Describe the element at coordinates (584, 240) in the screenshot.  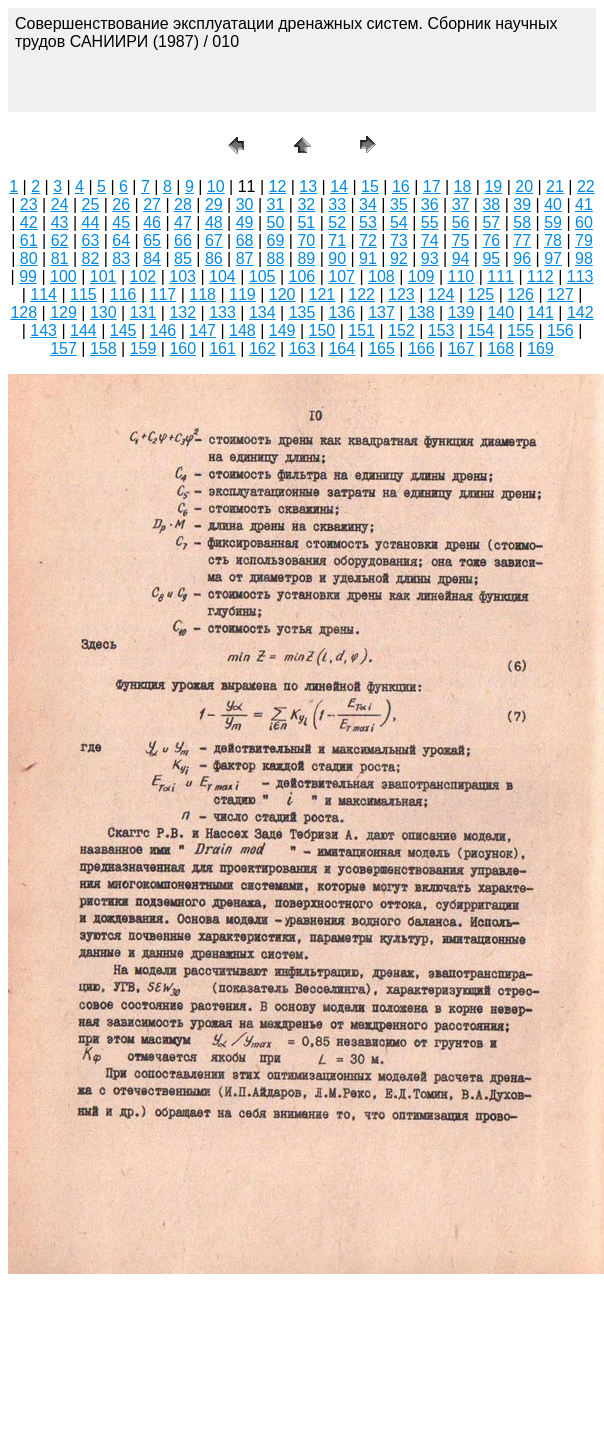
I see `79` at that location.